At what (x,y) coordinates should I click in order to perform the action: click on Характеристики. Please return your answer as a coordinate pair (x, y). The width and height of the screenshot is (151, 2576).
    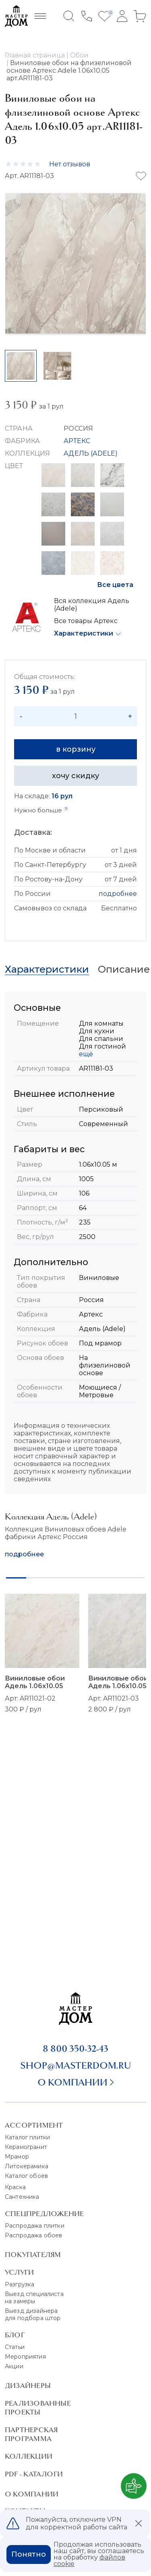
    Looking at the image, I should click on (83, 633).